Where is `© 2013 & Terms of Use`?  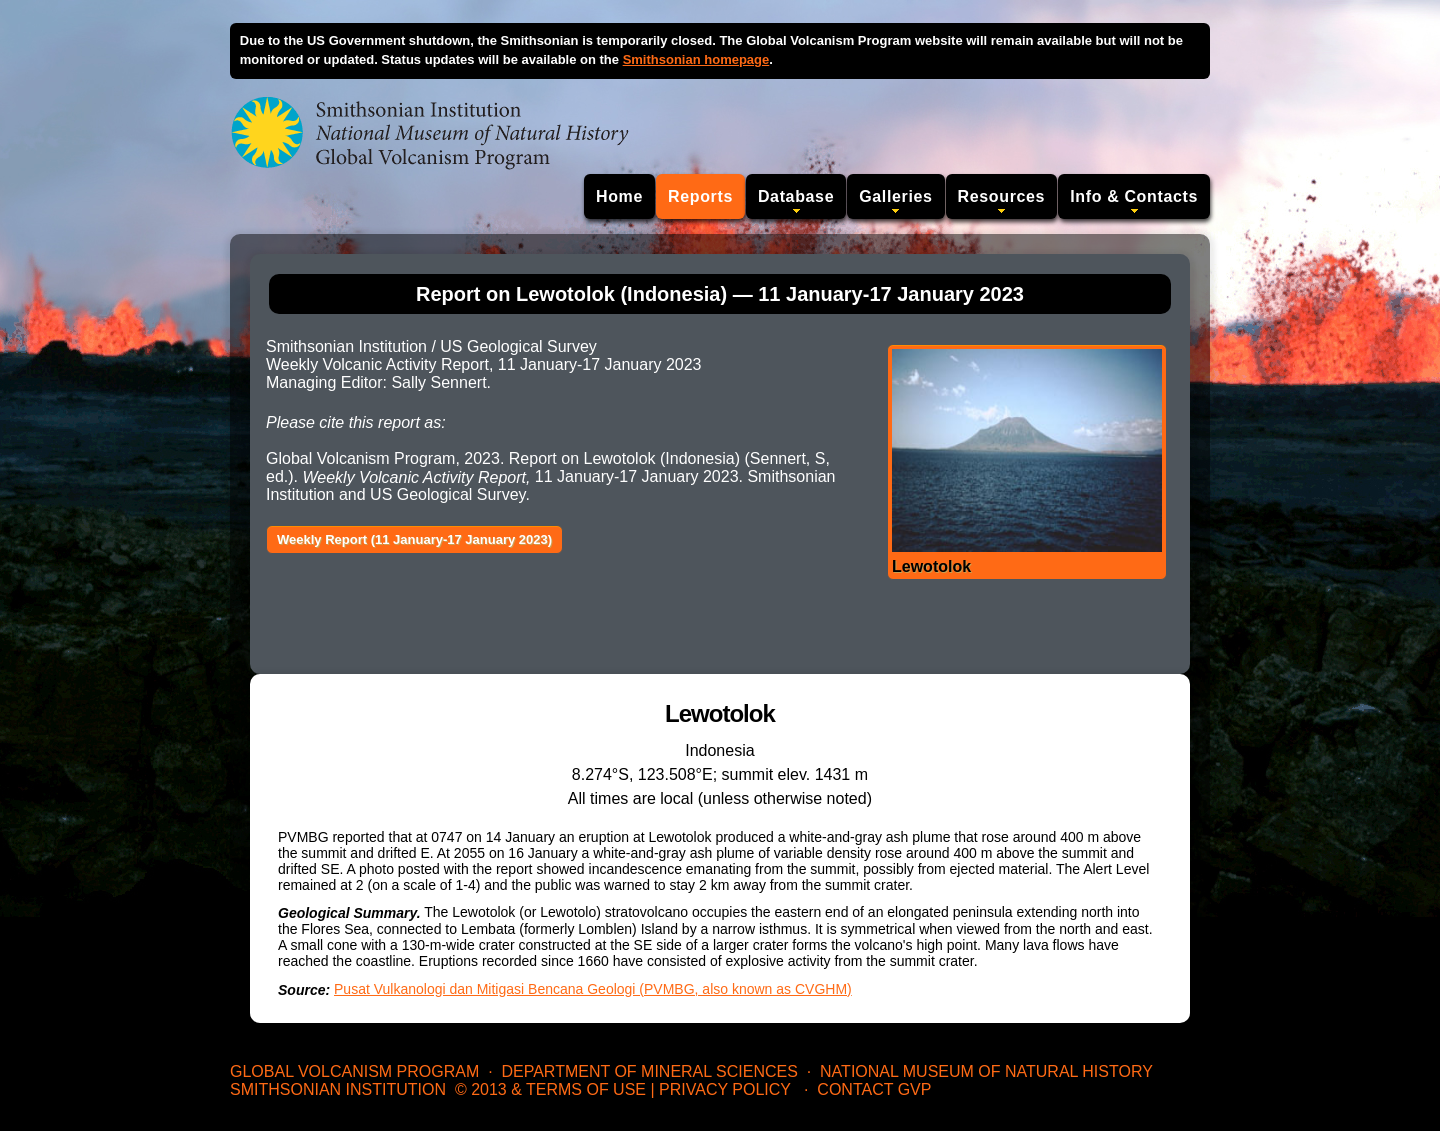 © 2013 & Terms of Use is located at coordinates (550, 1089).